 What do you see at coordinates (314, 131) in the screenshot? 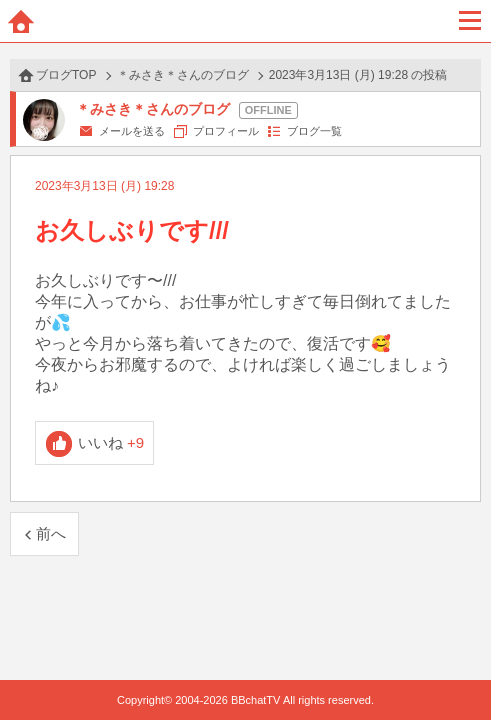
I see `ブログ一覧` at bounding box center [314, 131].